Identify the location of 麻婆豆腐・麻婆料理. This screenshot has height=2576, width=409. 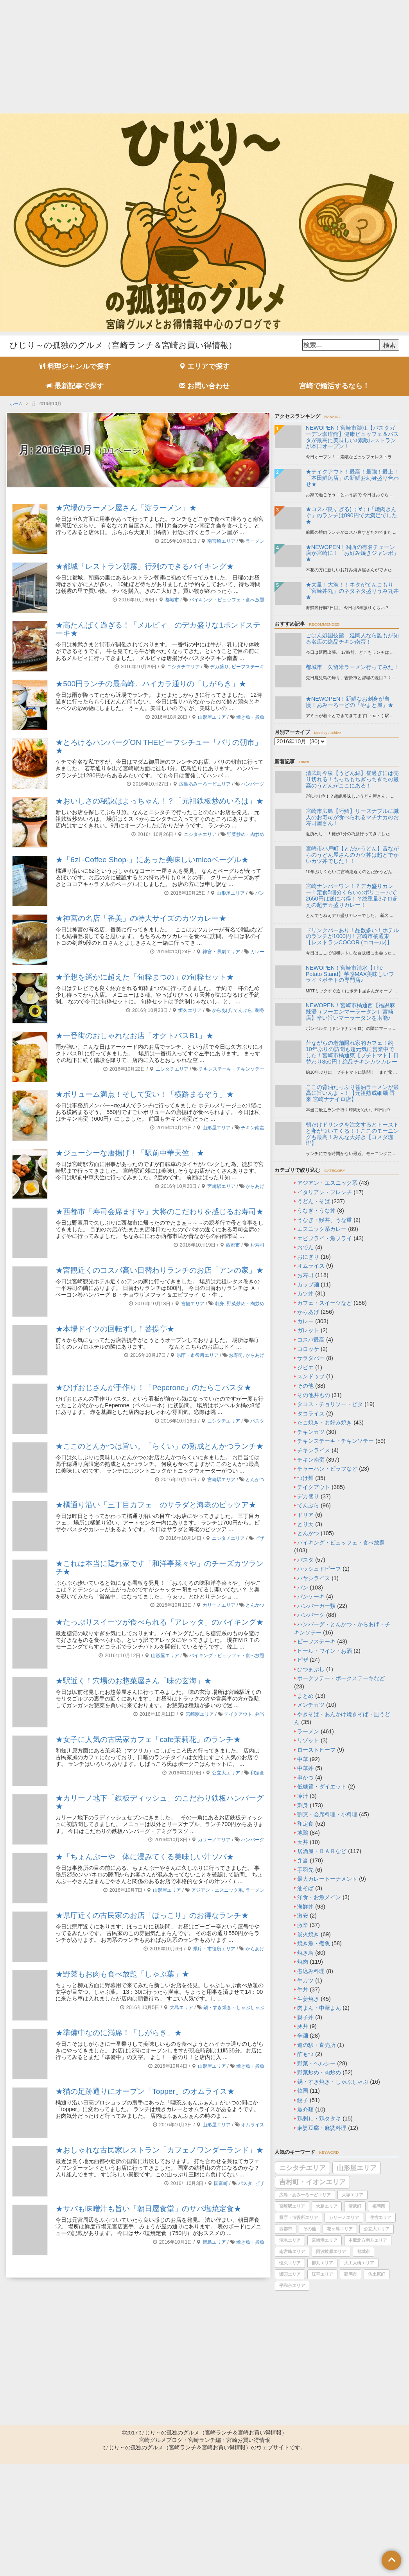
(321, 2128).